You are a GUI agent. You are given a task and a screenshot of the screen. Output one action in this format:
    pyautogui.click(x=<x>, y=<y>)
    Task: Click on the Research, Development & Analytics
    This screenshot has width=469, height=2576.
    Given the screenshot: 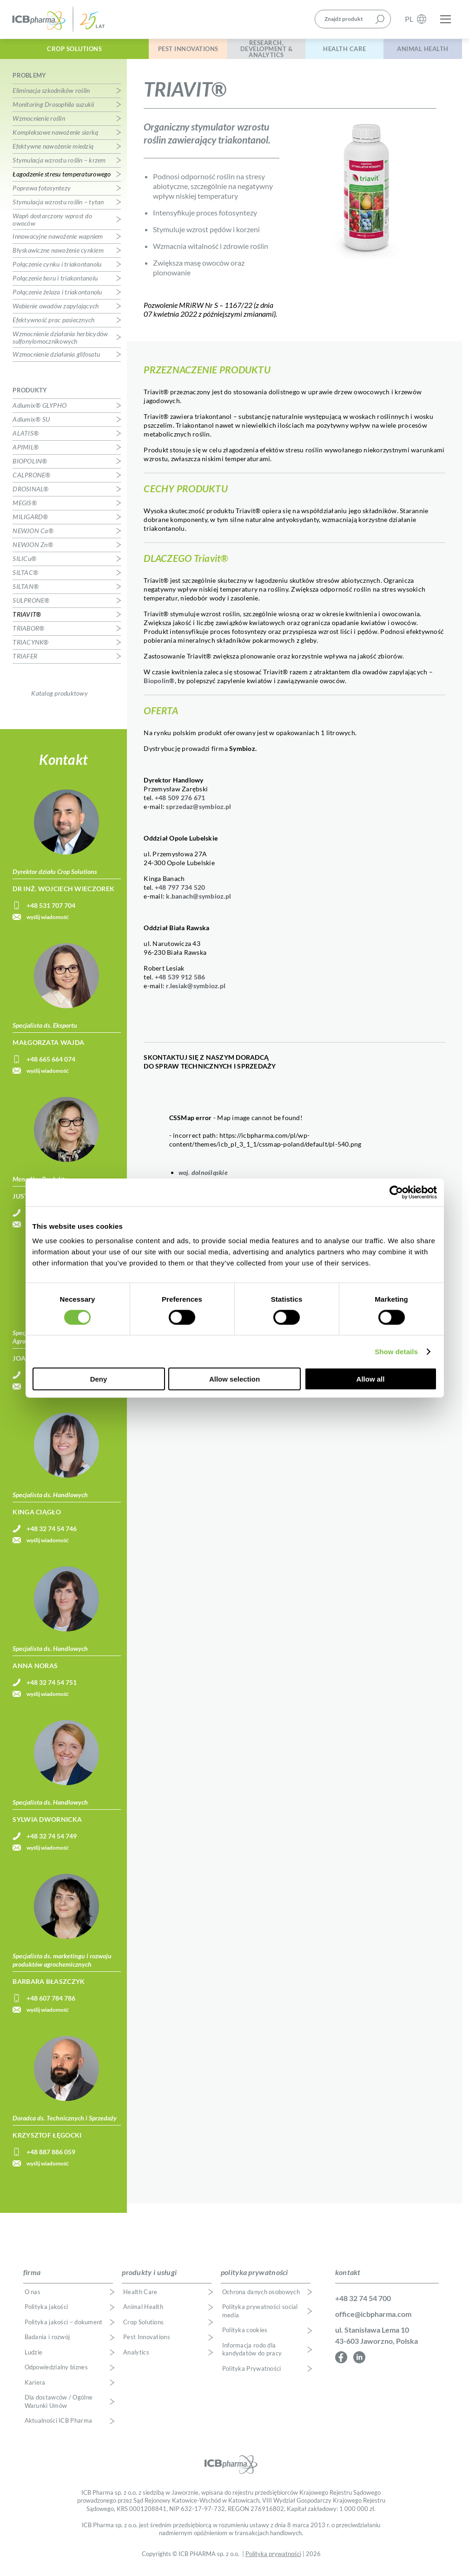 What is the action you would take?
    pyautogui.click(x=252, y=50)
    